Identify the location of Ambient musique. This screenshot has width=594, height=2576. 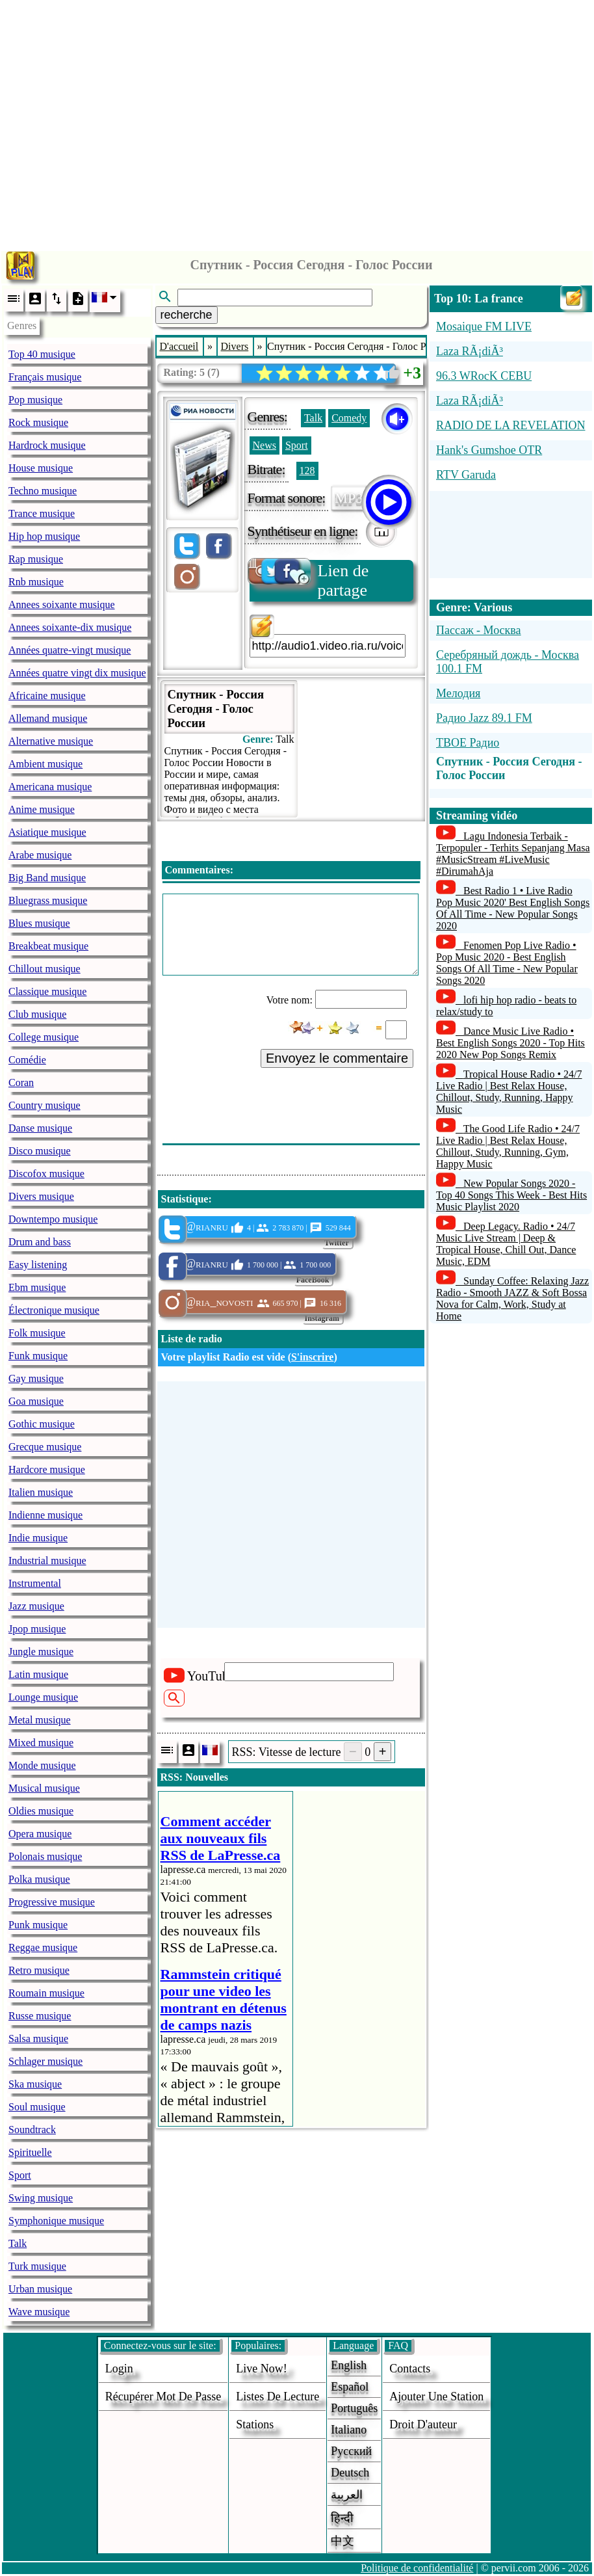
(45, 763).